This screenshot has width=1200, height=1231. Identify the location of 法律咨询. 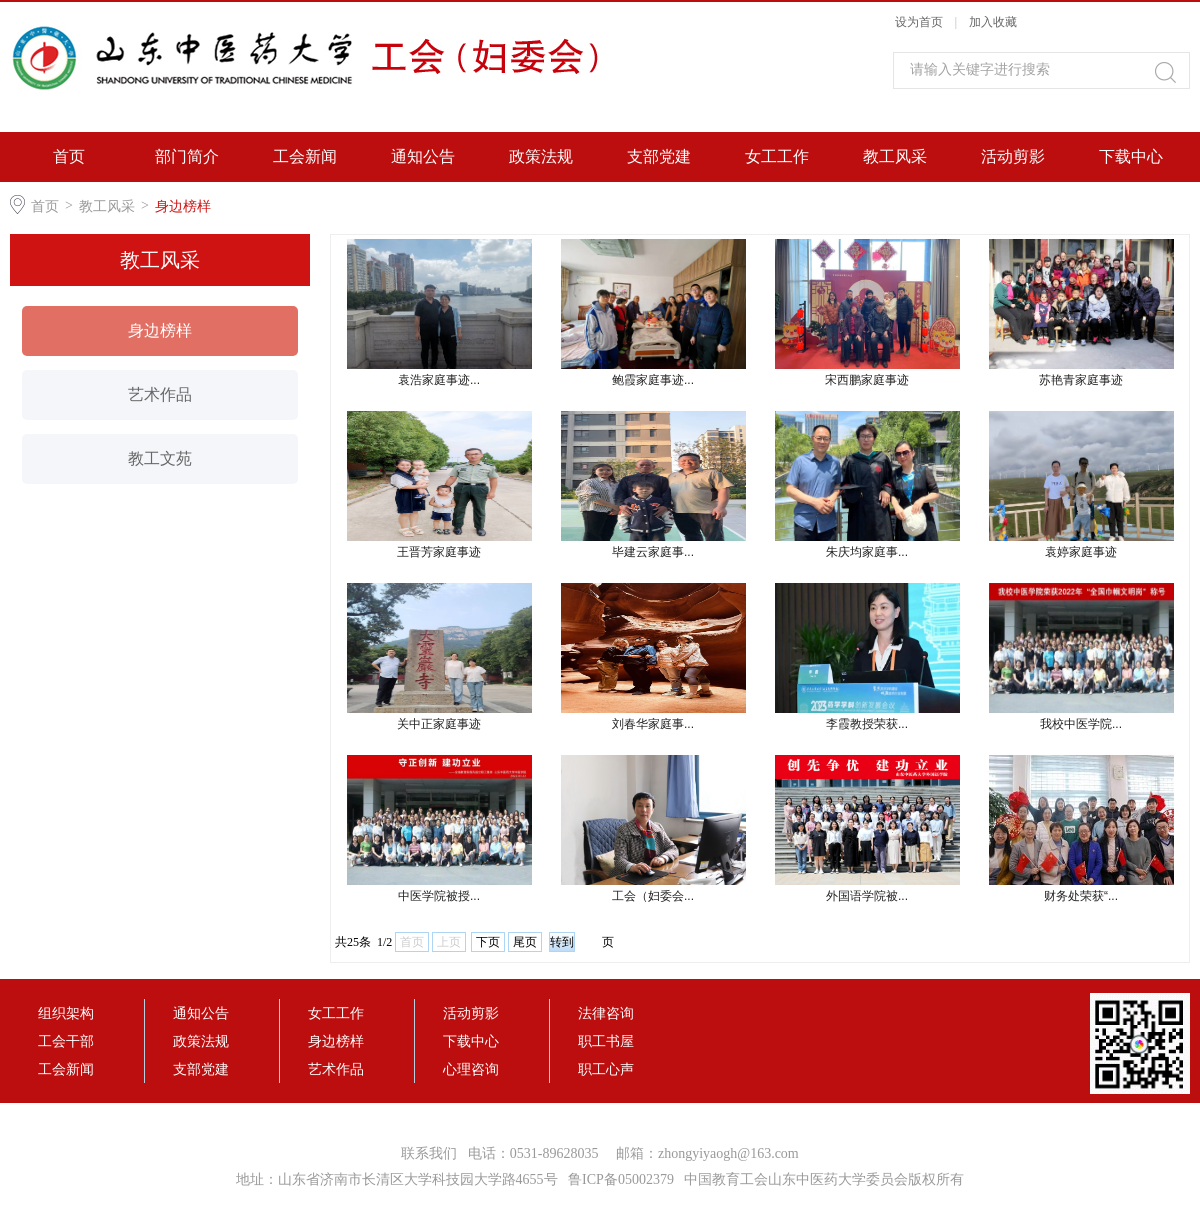
(606, 1013).